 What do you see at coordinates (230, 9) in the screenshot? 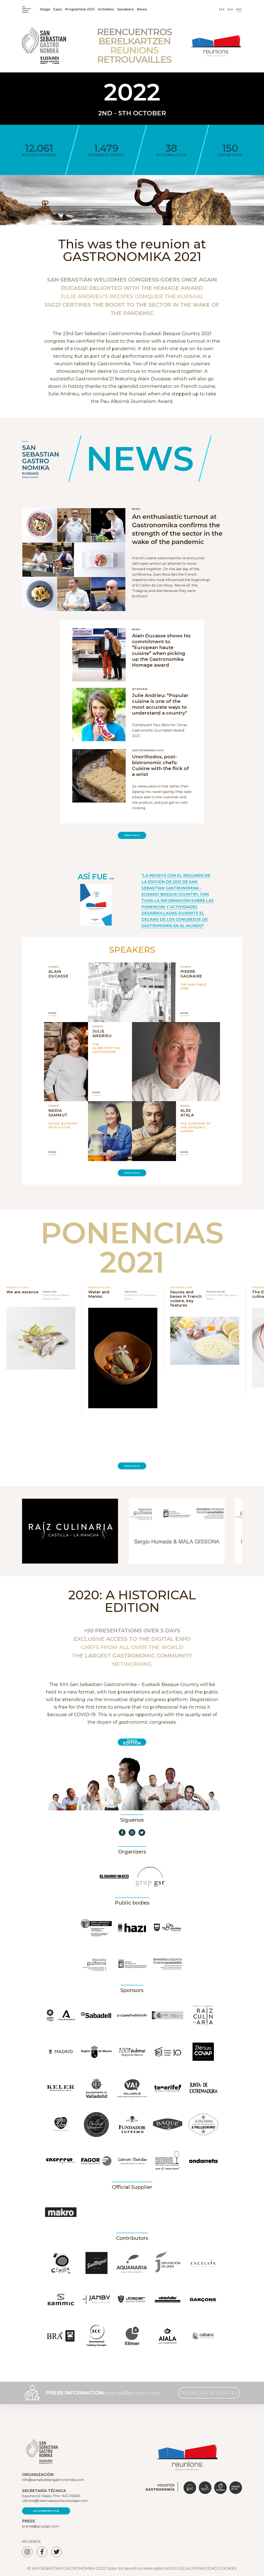
I see `EUS` at bounding box center [230, 9].